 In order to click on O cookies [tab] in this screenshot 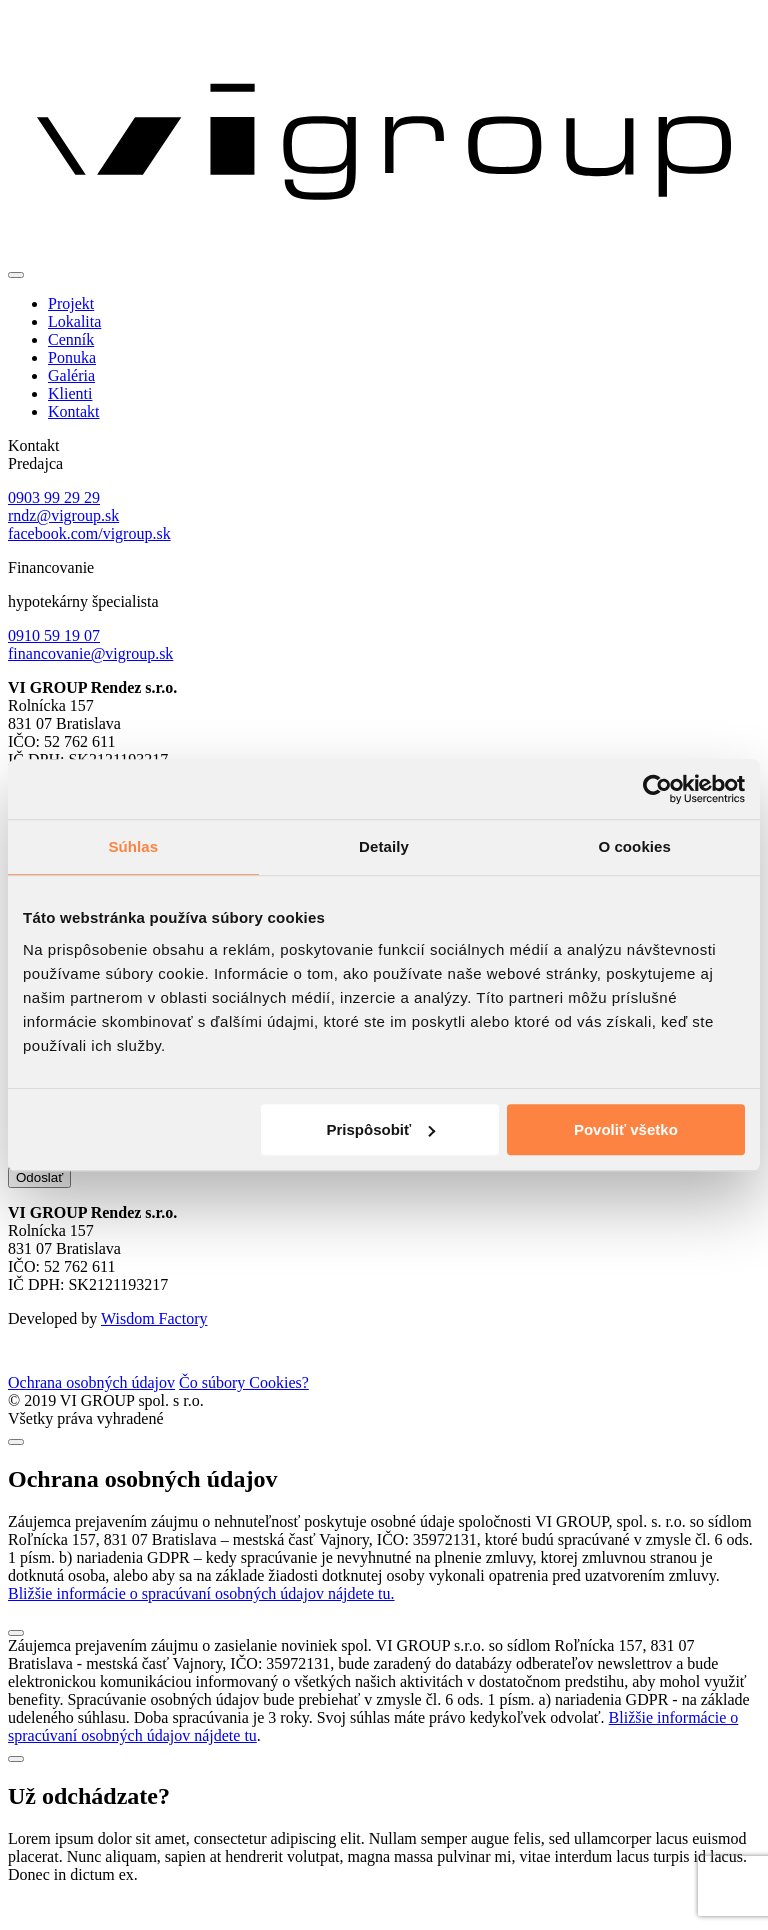, I will do `click(634, 846)`.